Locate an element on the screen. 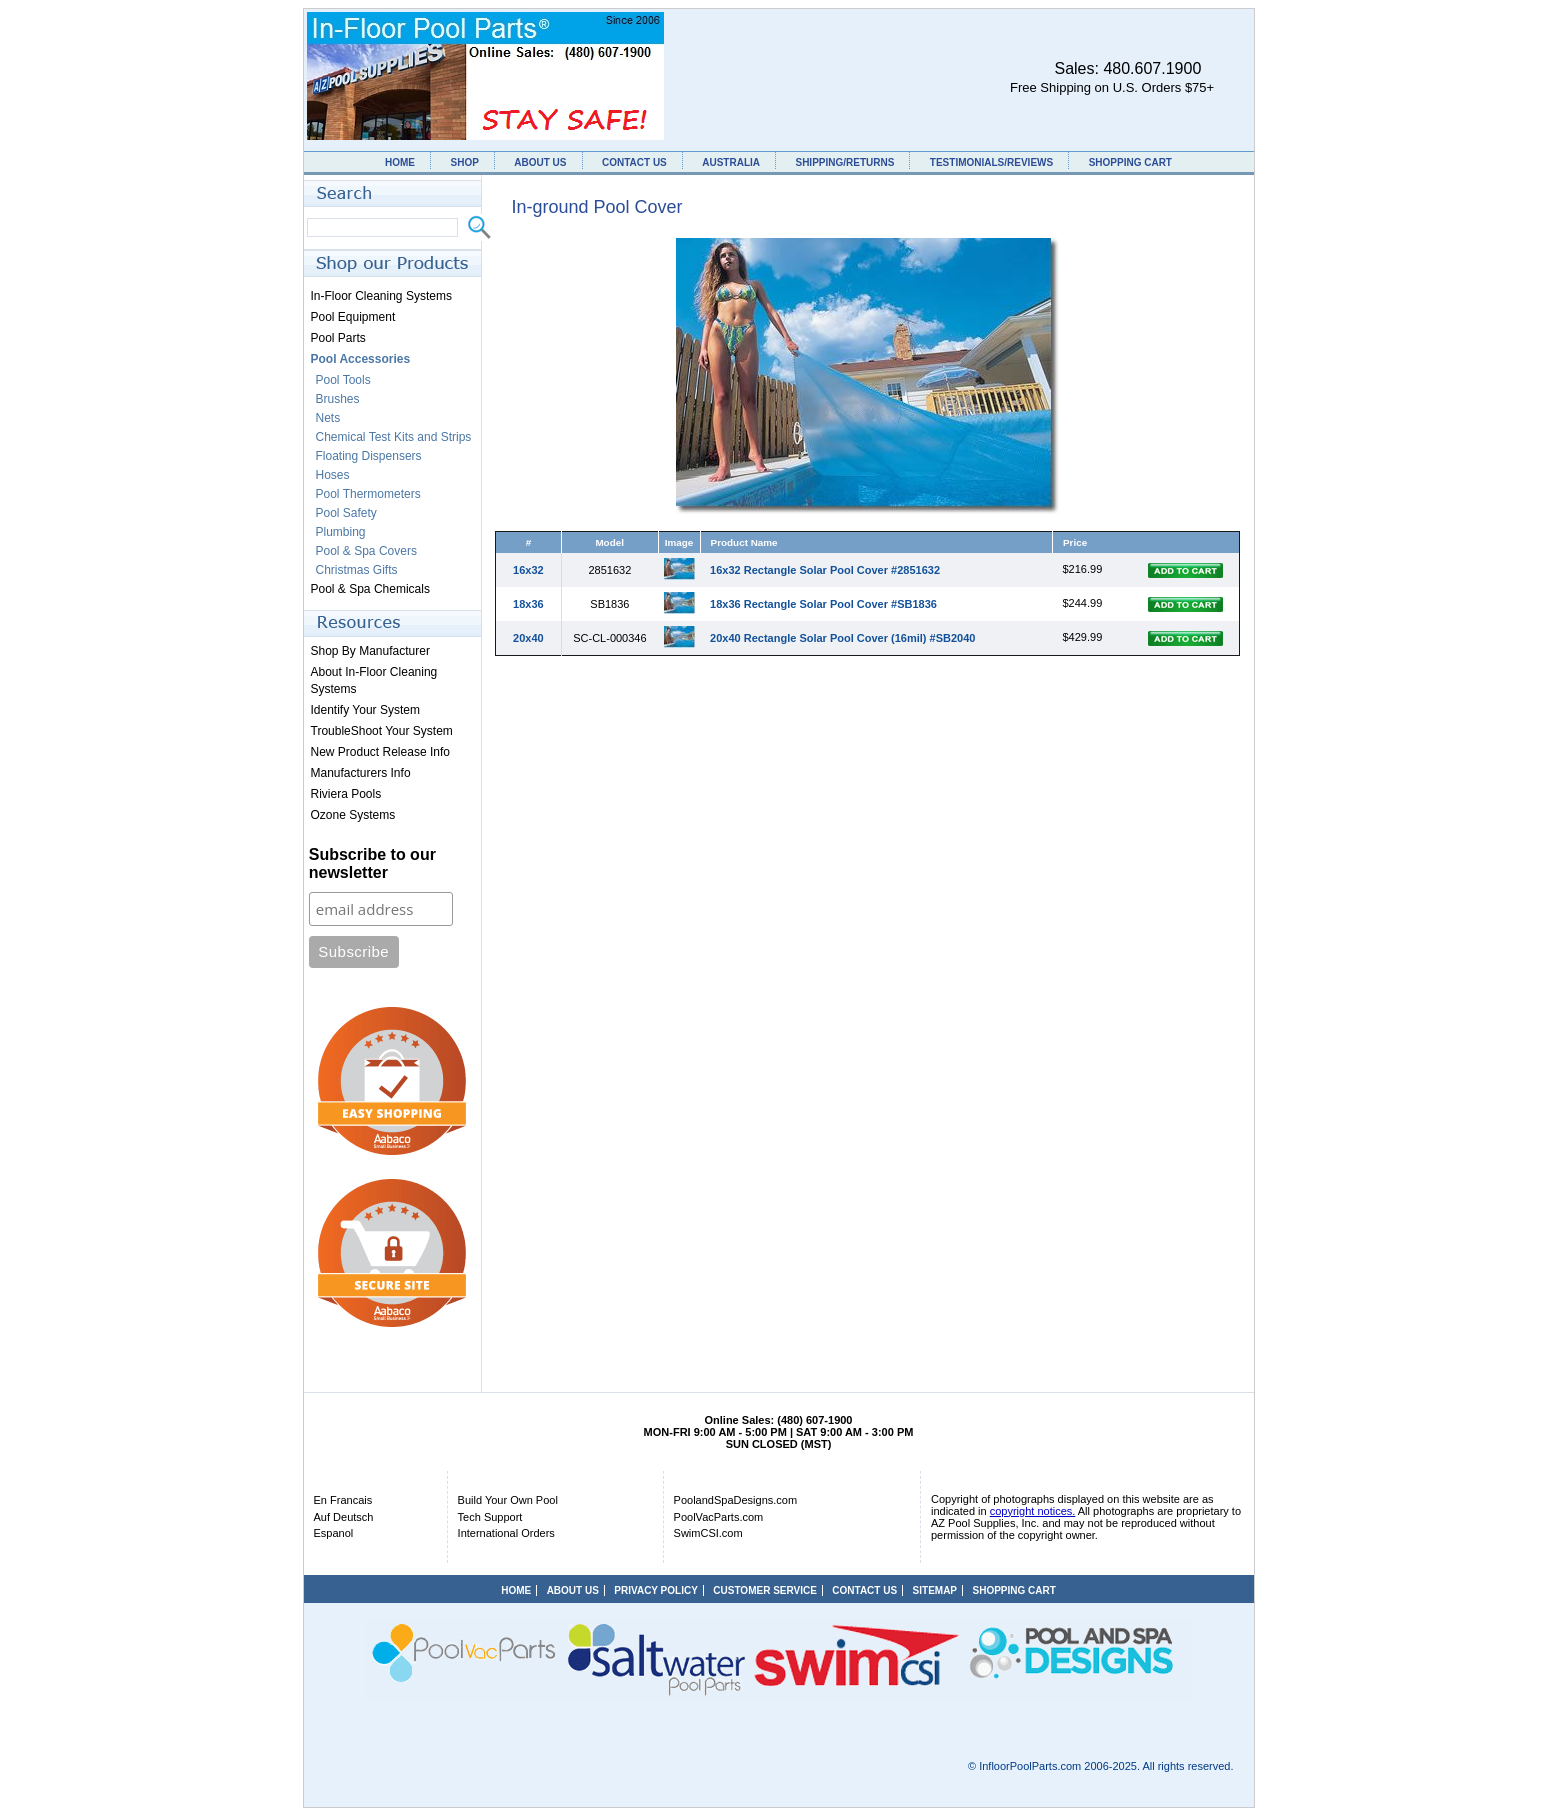  PoolandSpaDesigns.com is located at coordinates (736, 1500).